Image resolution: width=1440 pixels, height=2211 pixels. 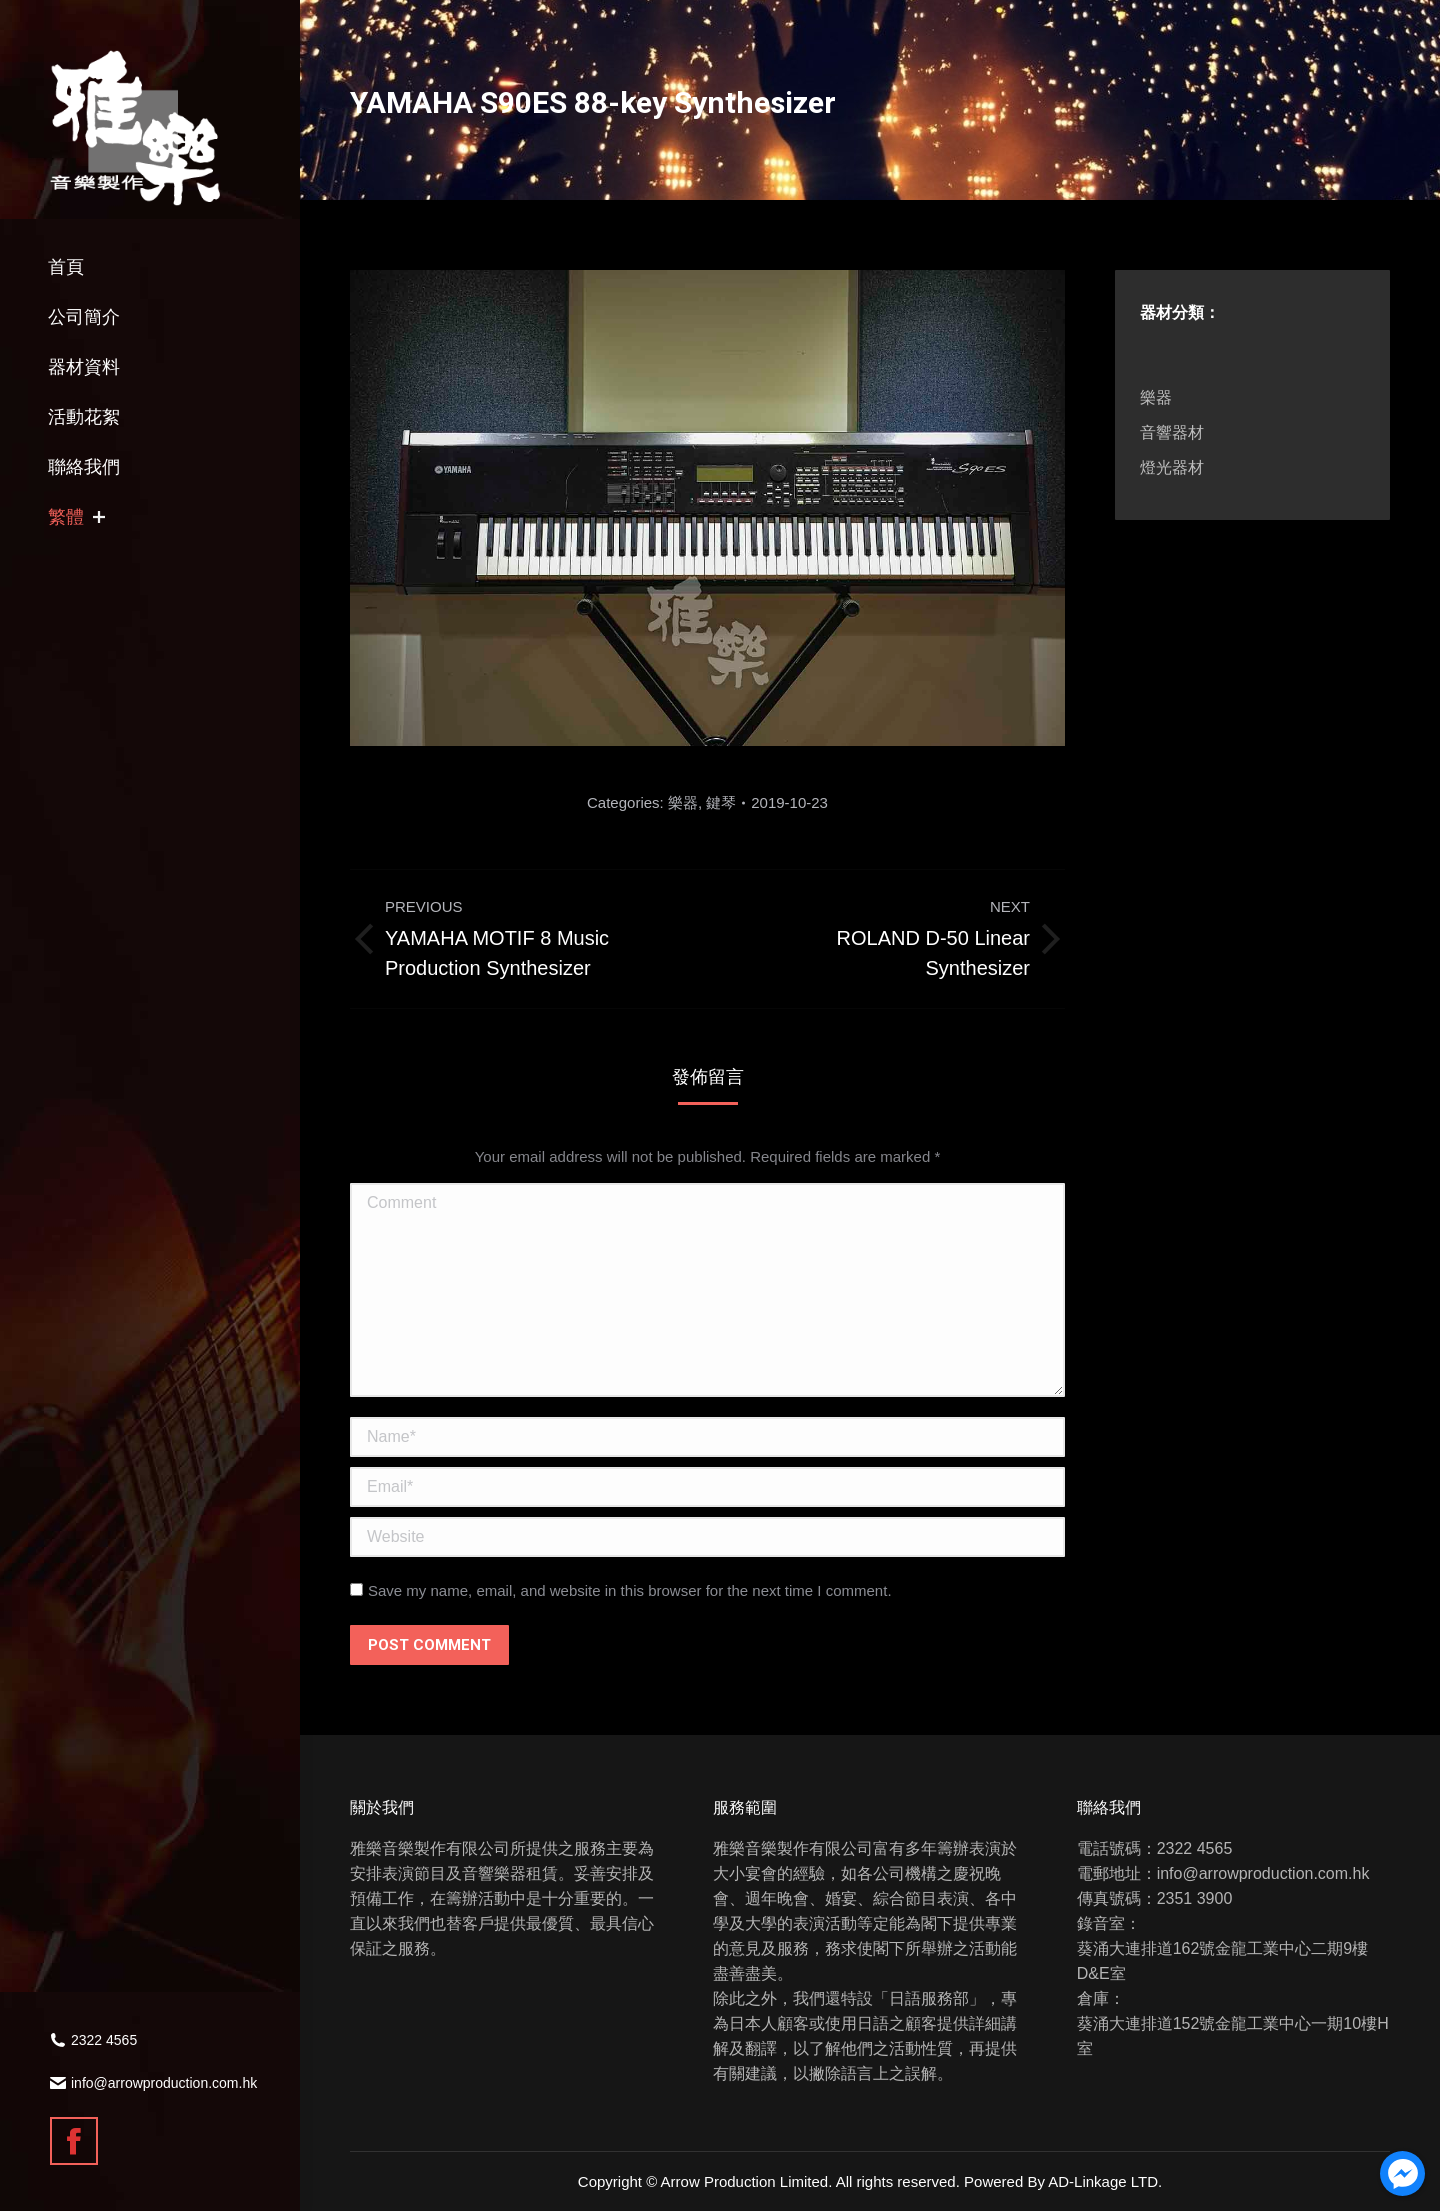 I want to click on 鍵琴, so click(x=721, y=802).